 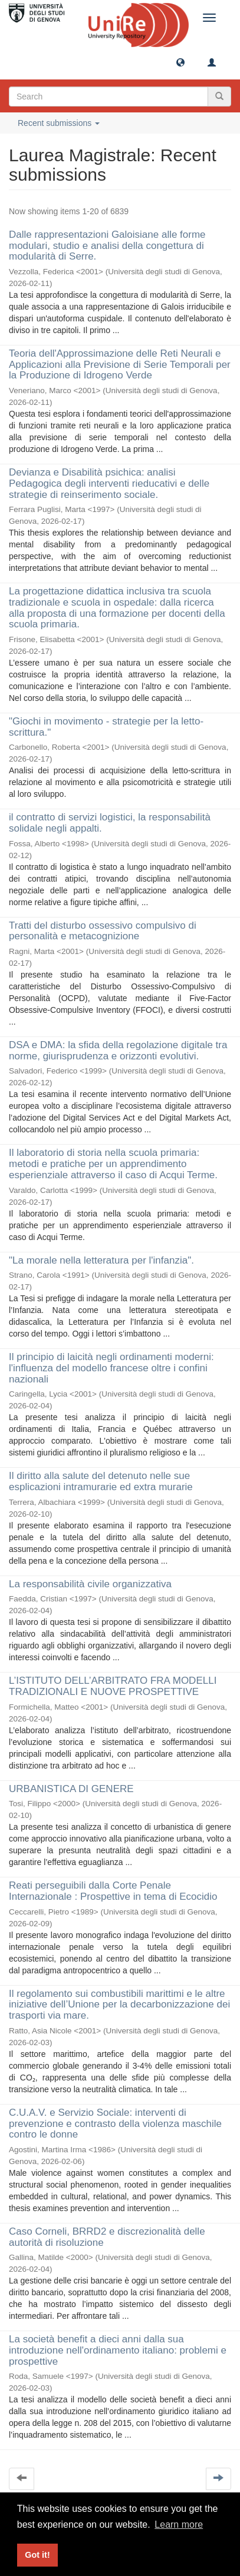 What do you see at coordinates (115, 2123) in the screenshot?
I see `C.U.A.V. e Servizio Sociale: interventi di prevenzione e contrasto della violenza maschile contro le donne` at bounding box center [115, 2123].